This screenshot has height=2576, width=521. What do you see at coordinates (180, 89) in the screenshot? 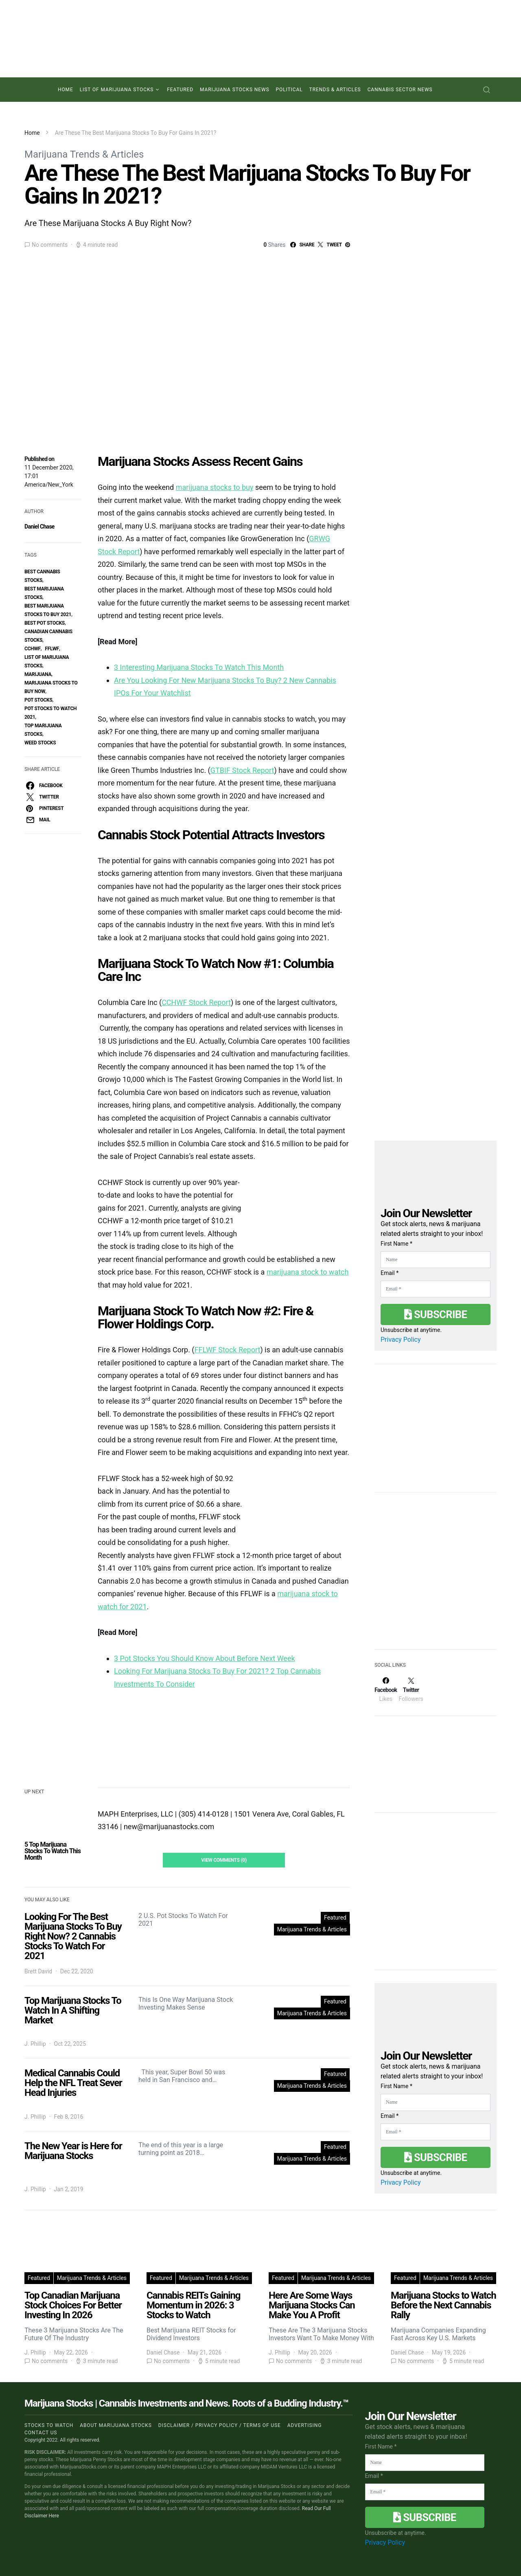
I see `Featured` at bounding box center [180, 89].